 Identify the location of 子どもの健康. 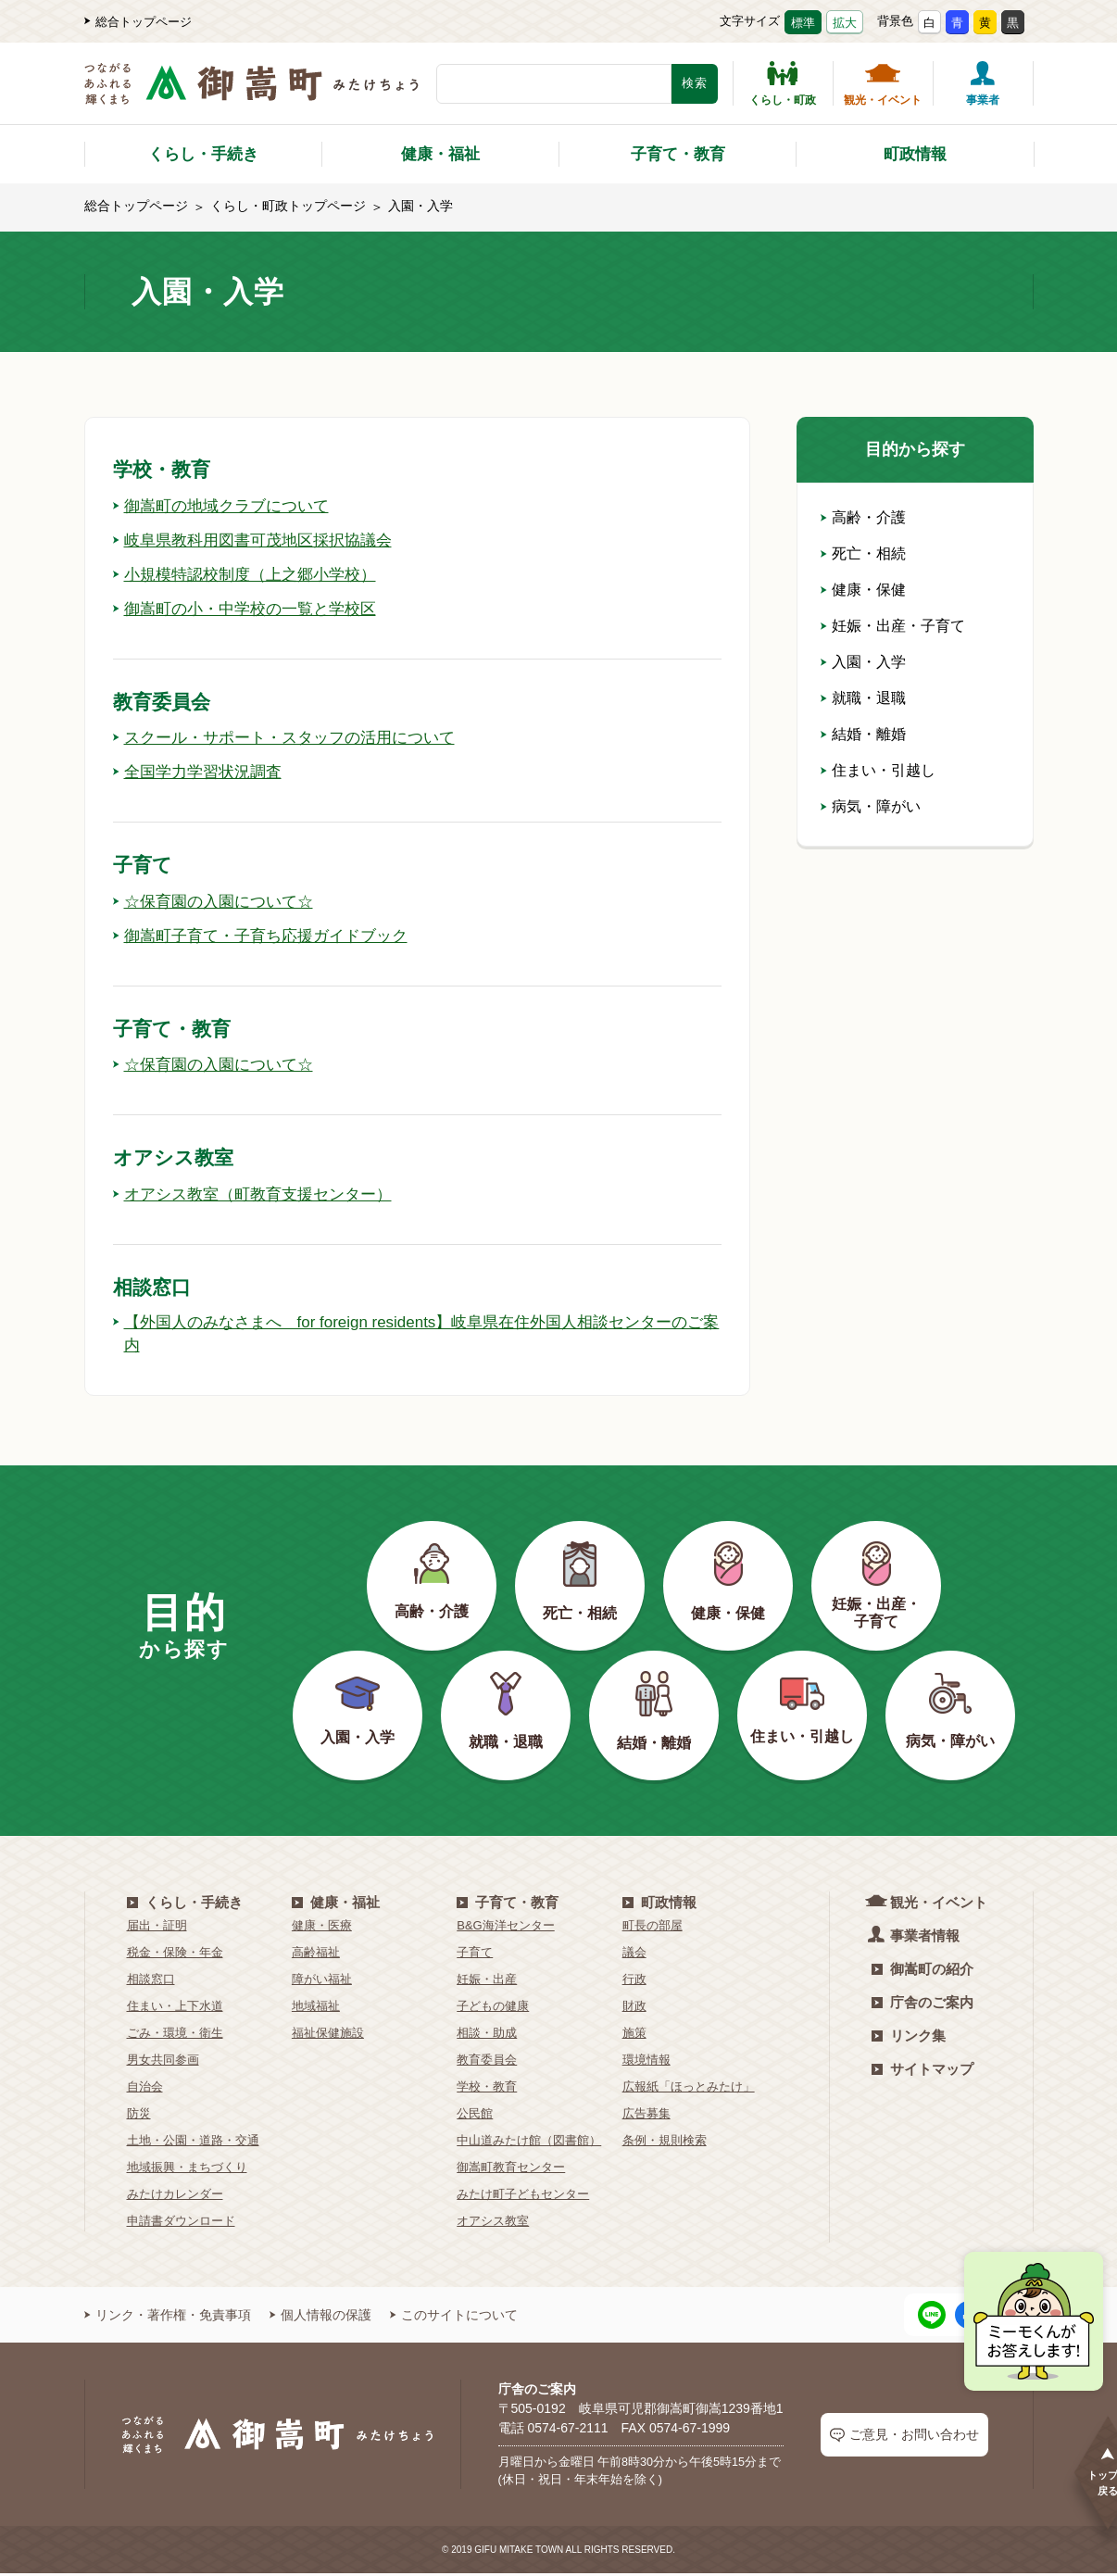
(493, 2009).